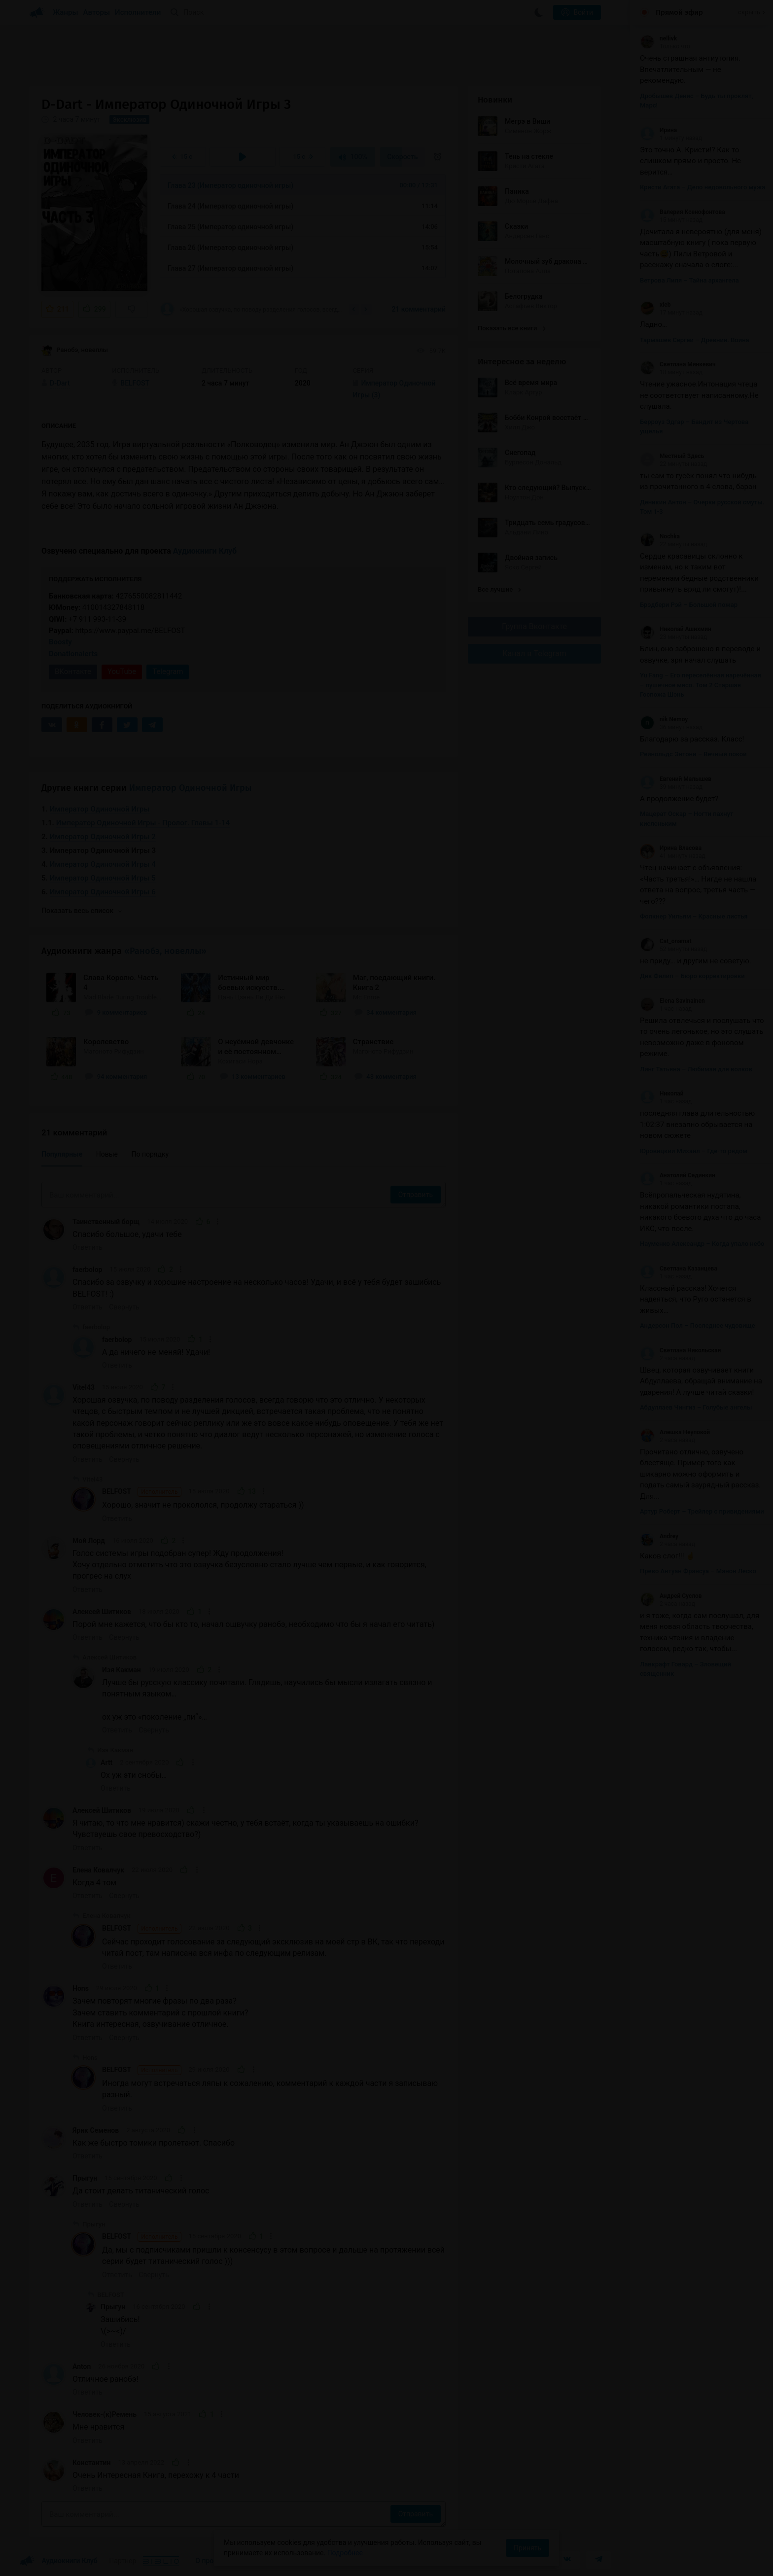  I want to click on Мой Лорд, so click(88, 1540).